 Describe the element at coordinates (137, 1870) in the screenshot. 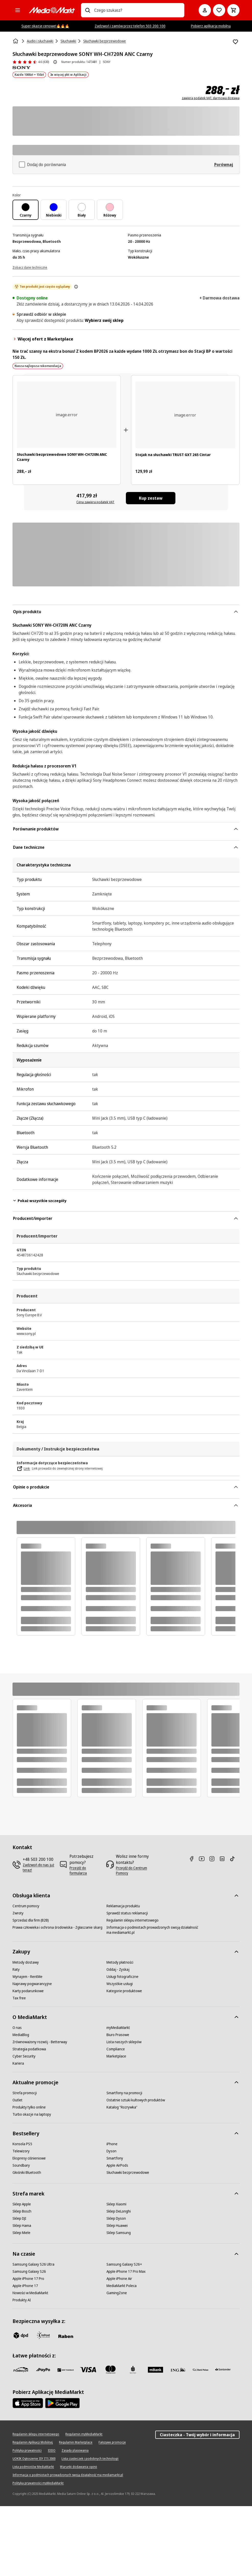

I see `[Przejdź do Centrum Pomocy]` at that location.